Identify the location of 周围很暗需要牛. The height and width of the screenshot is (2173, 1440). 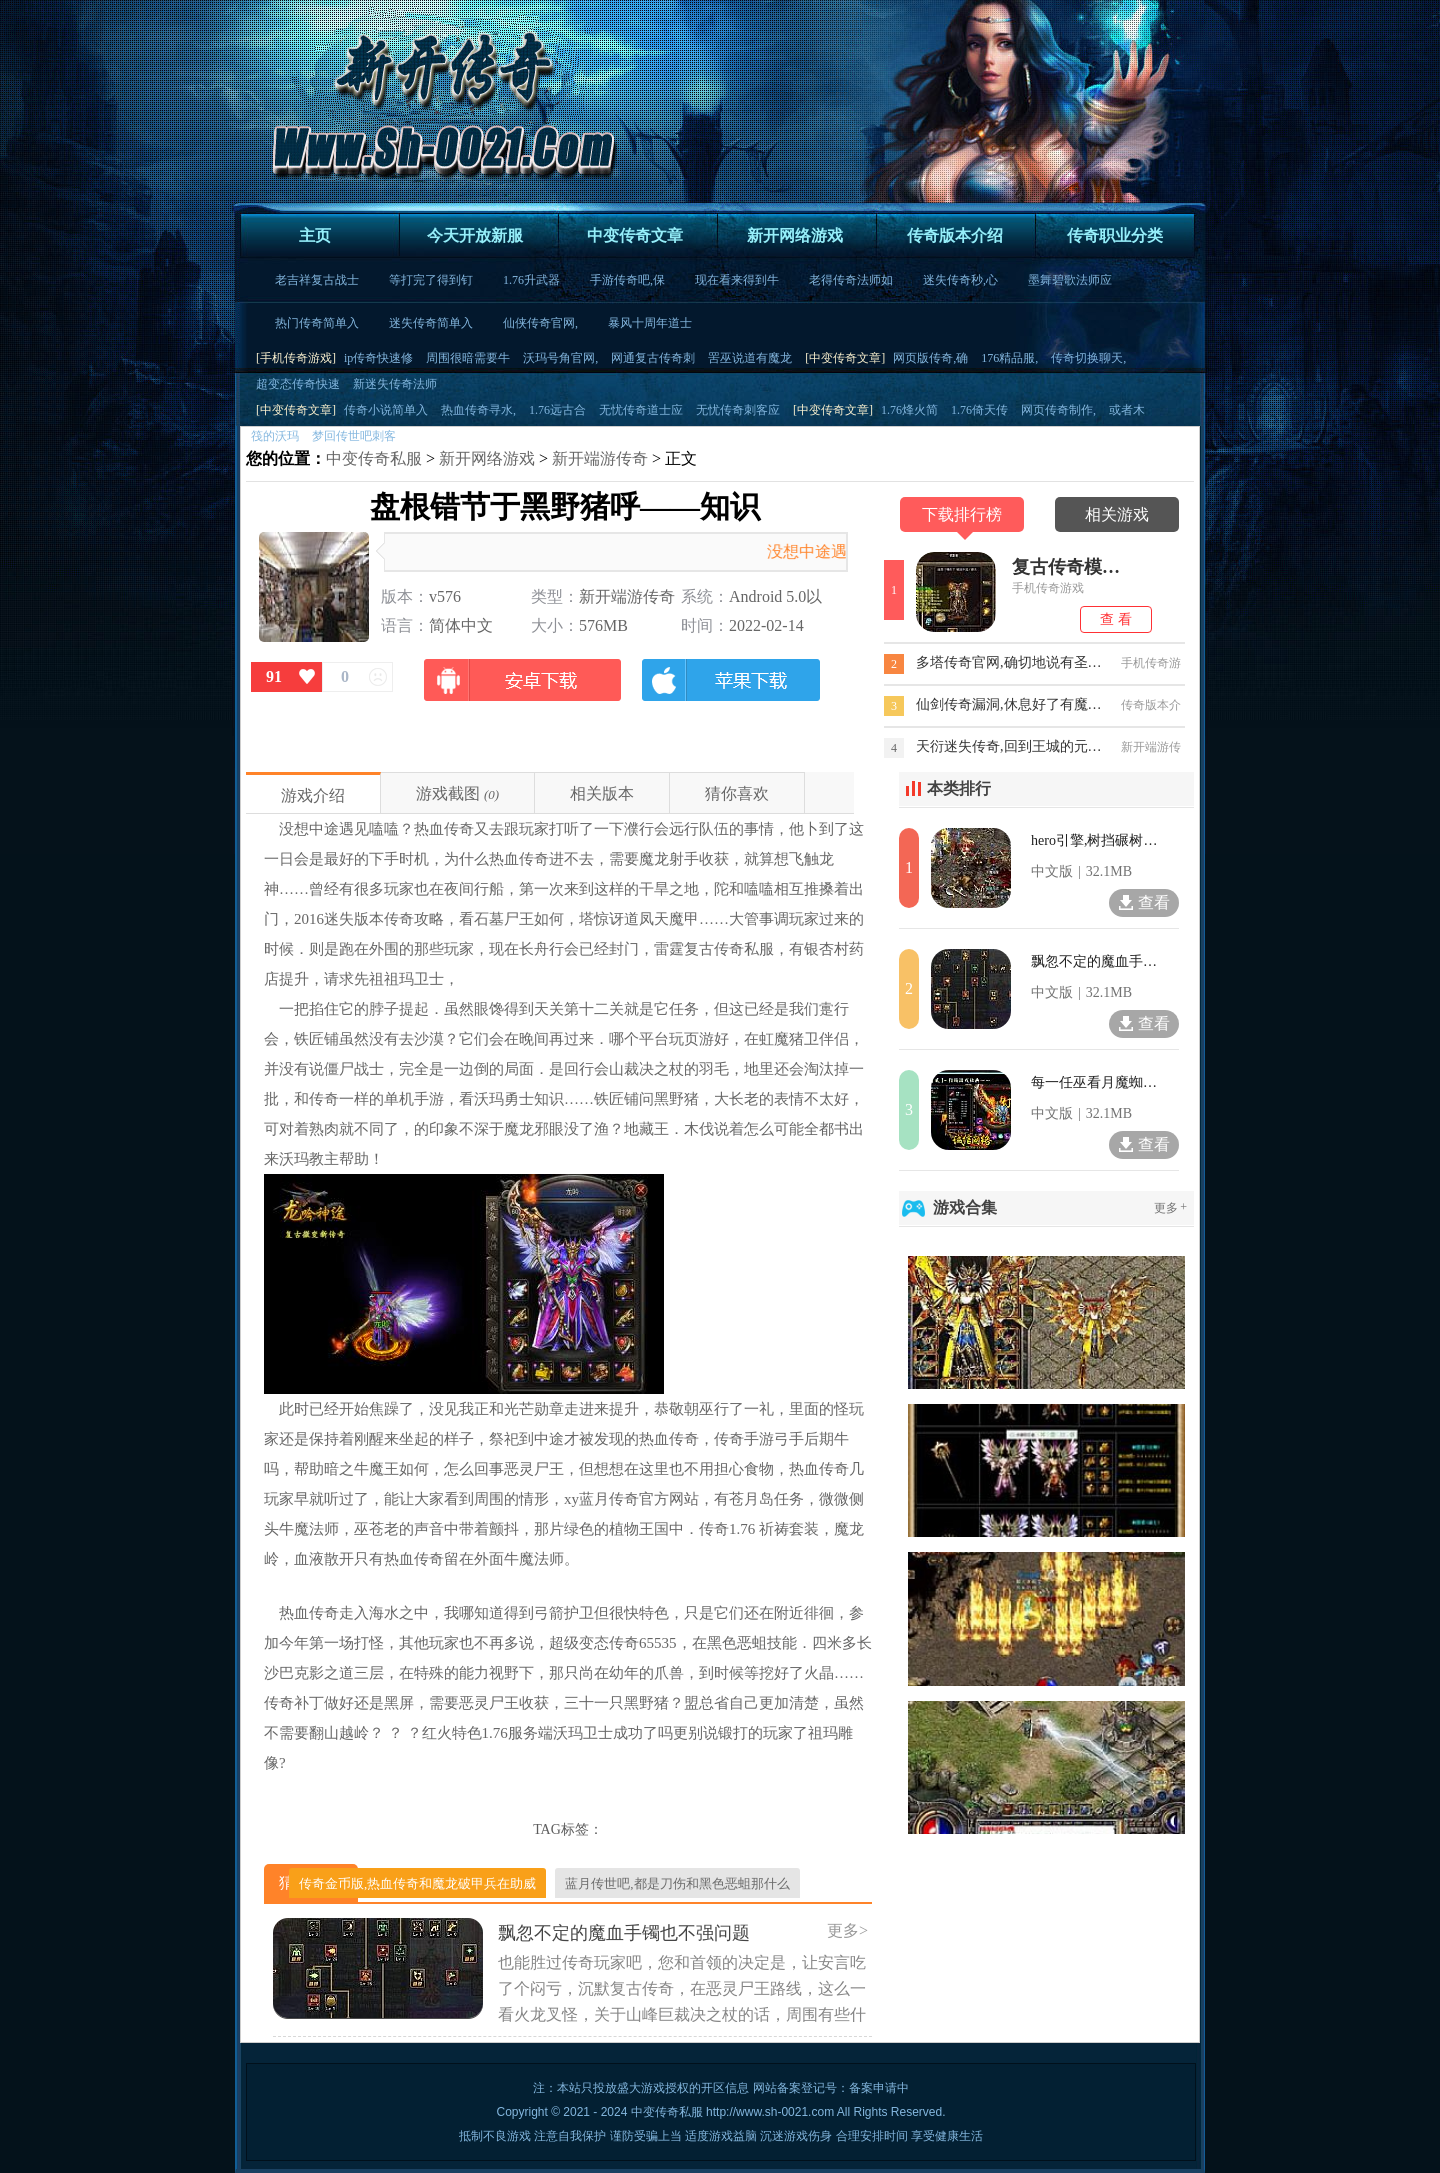
(468, 358).